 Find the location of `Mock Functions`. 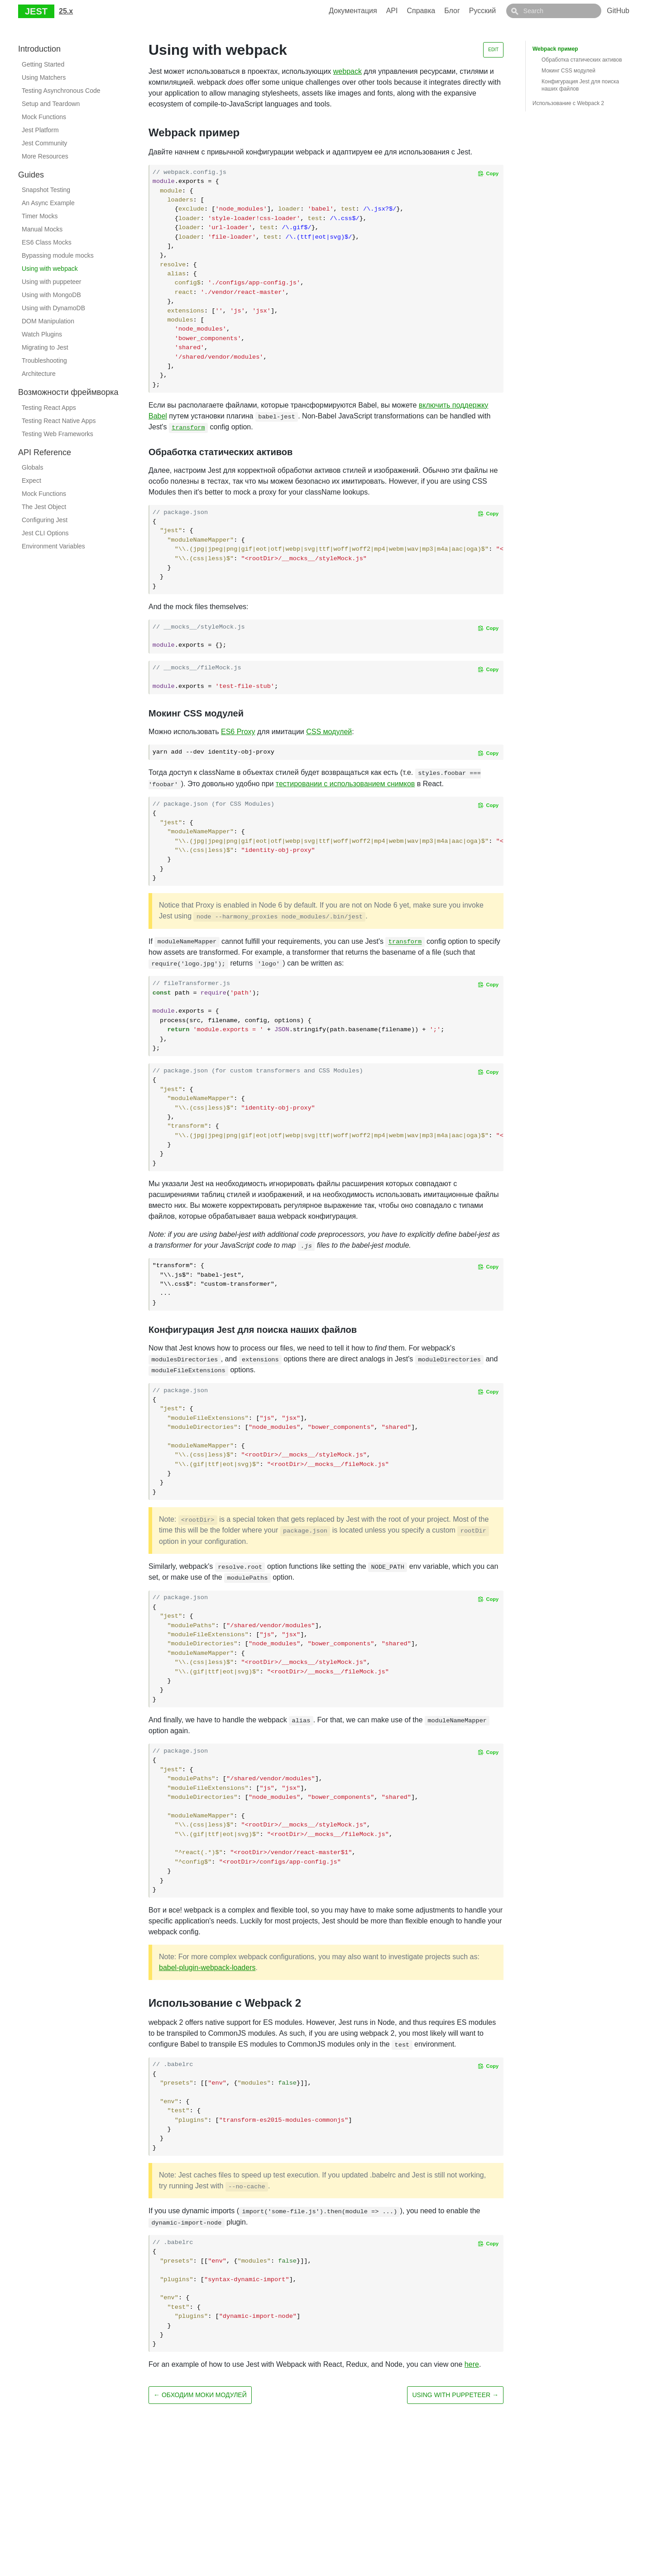

Mock Functions is located at coordinates (44, 116).